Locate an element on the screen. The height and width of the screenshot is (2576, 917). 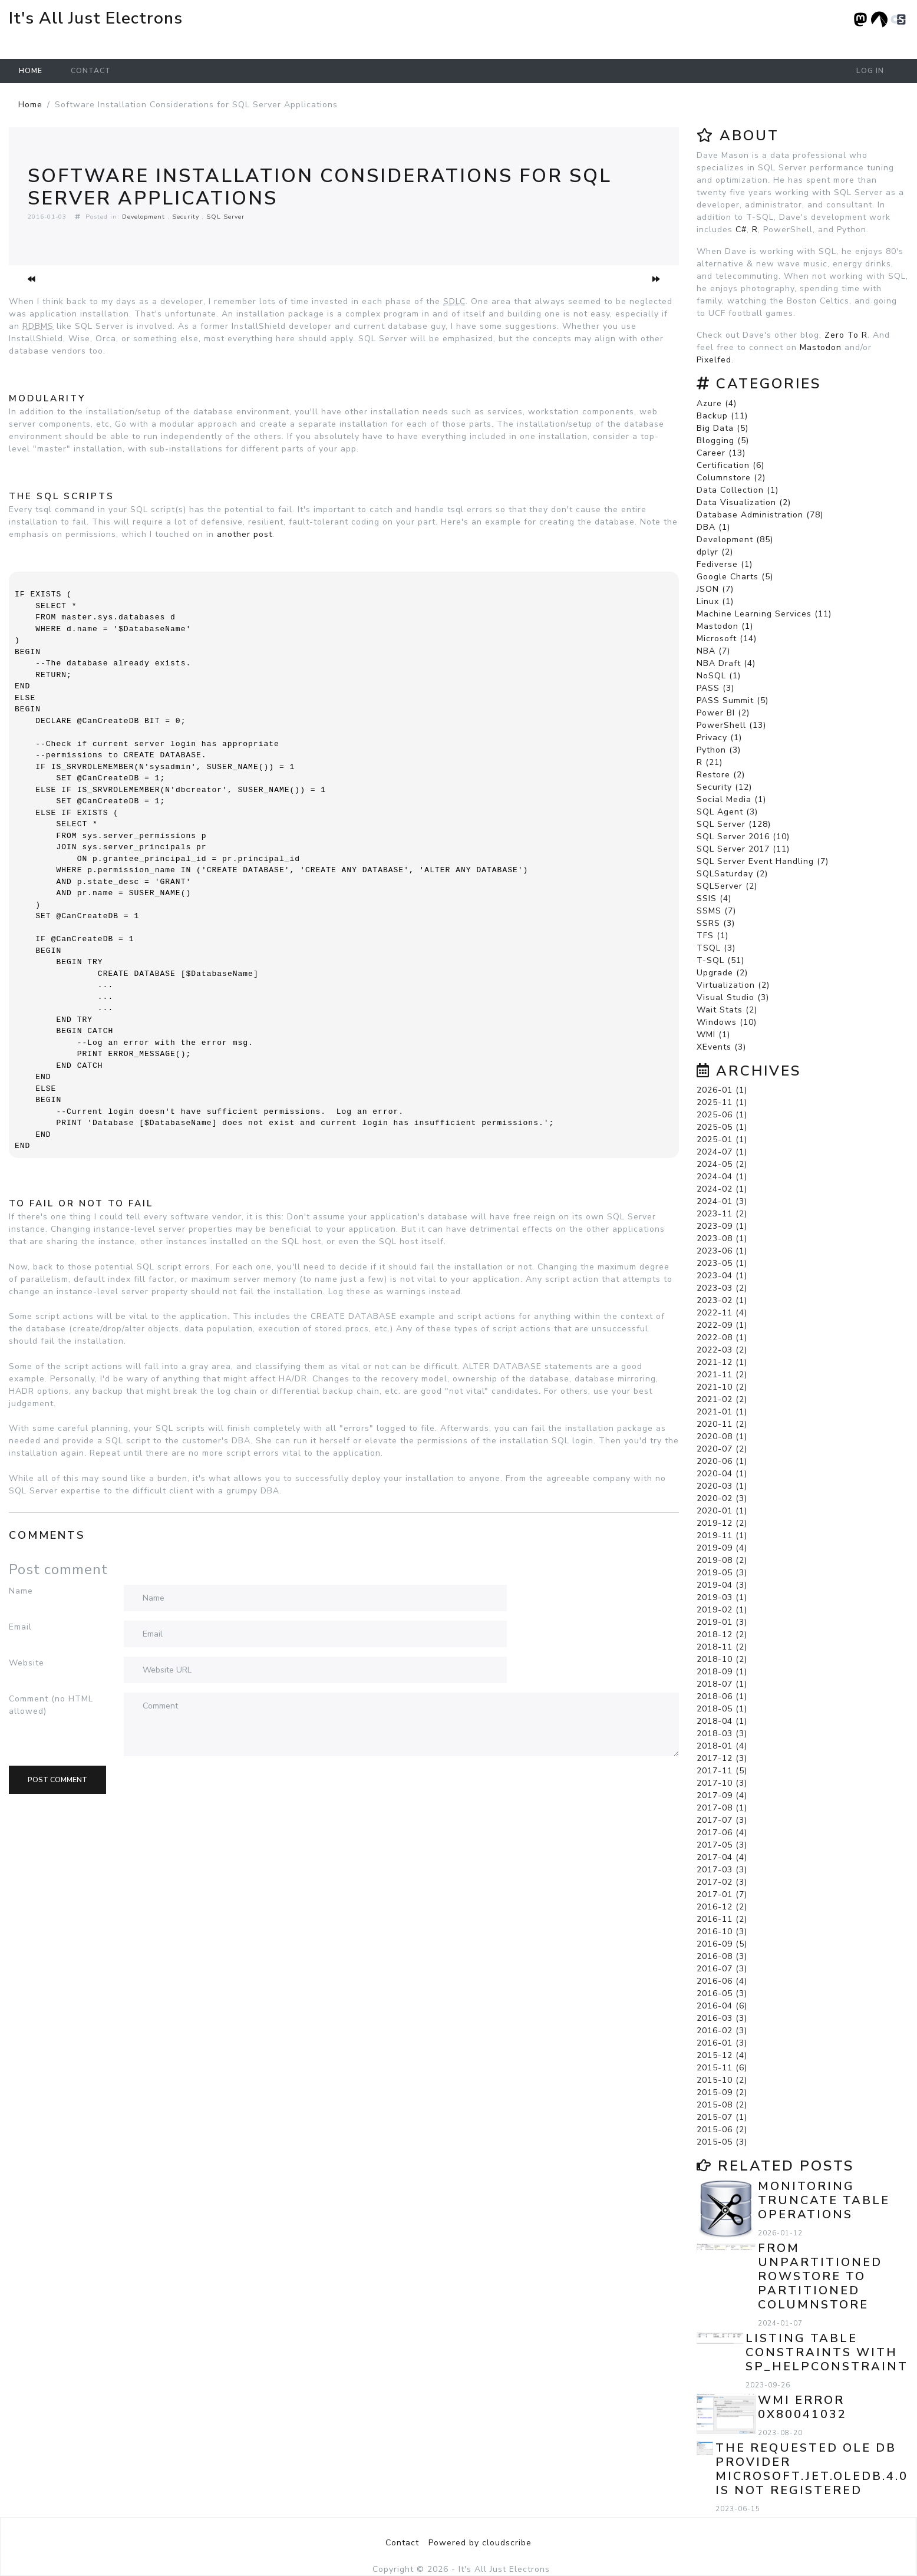
2016-03 (3) is located at coordinates (722, 2018).